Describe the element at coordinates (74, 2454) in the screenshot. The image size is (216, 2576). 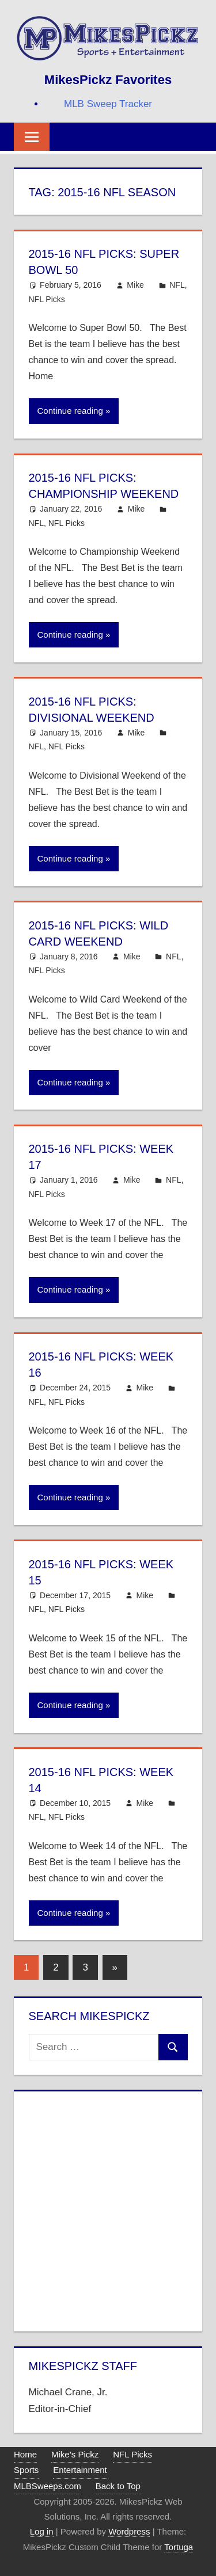
I see `Mike’s Pickz` at that location.